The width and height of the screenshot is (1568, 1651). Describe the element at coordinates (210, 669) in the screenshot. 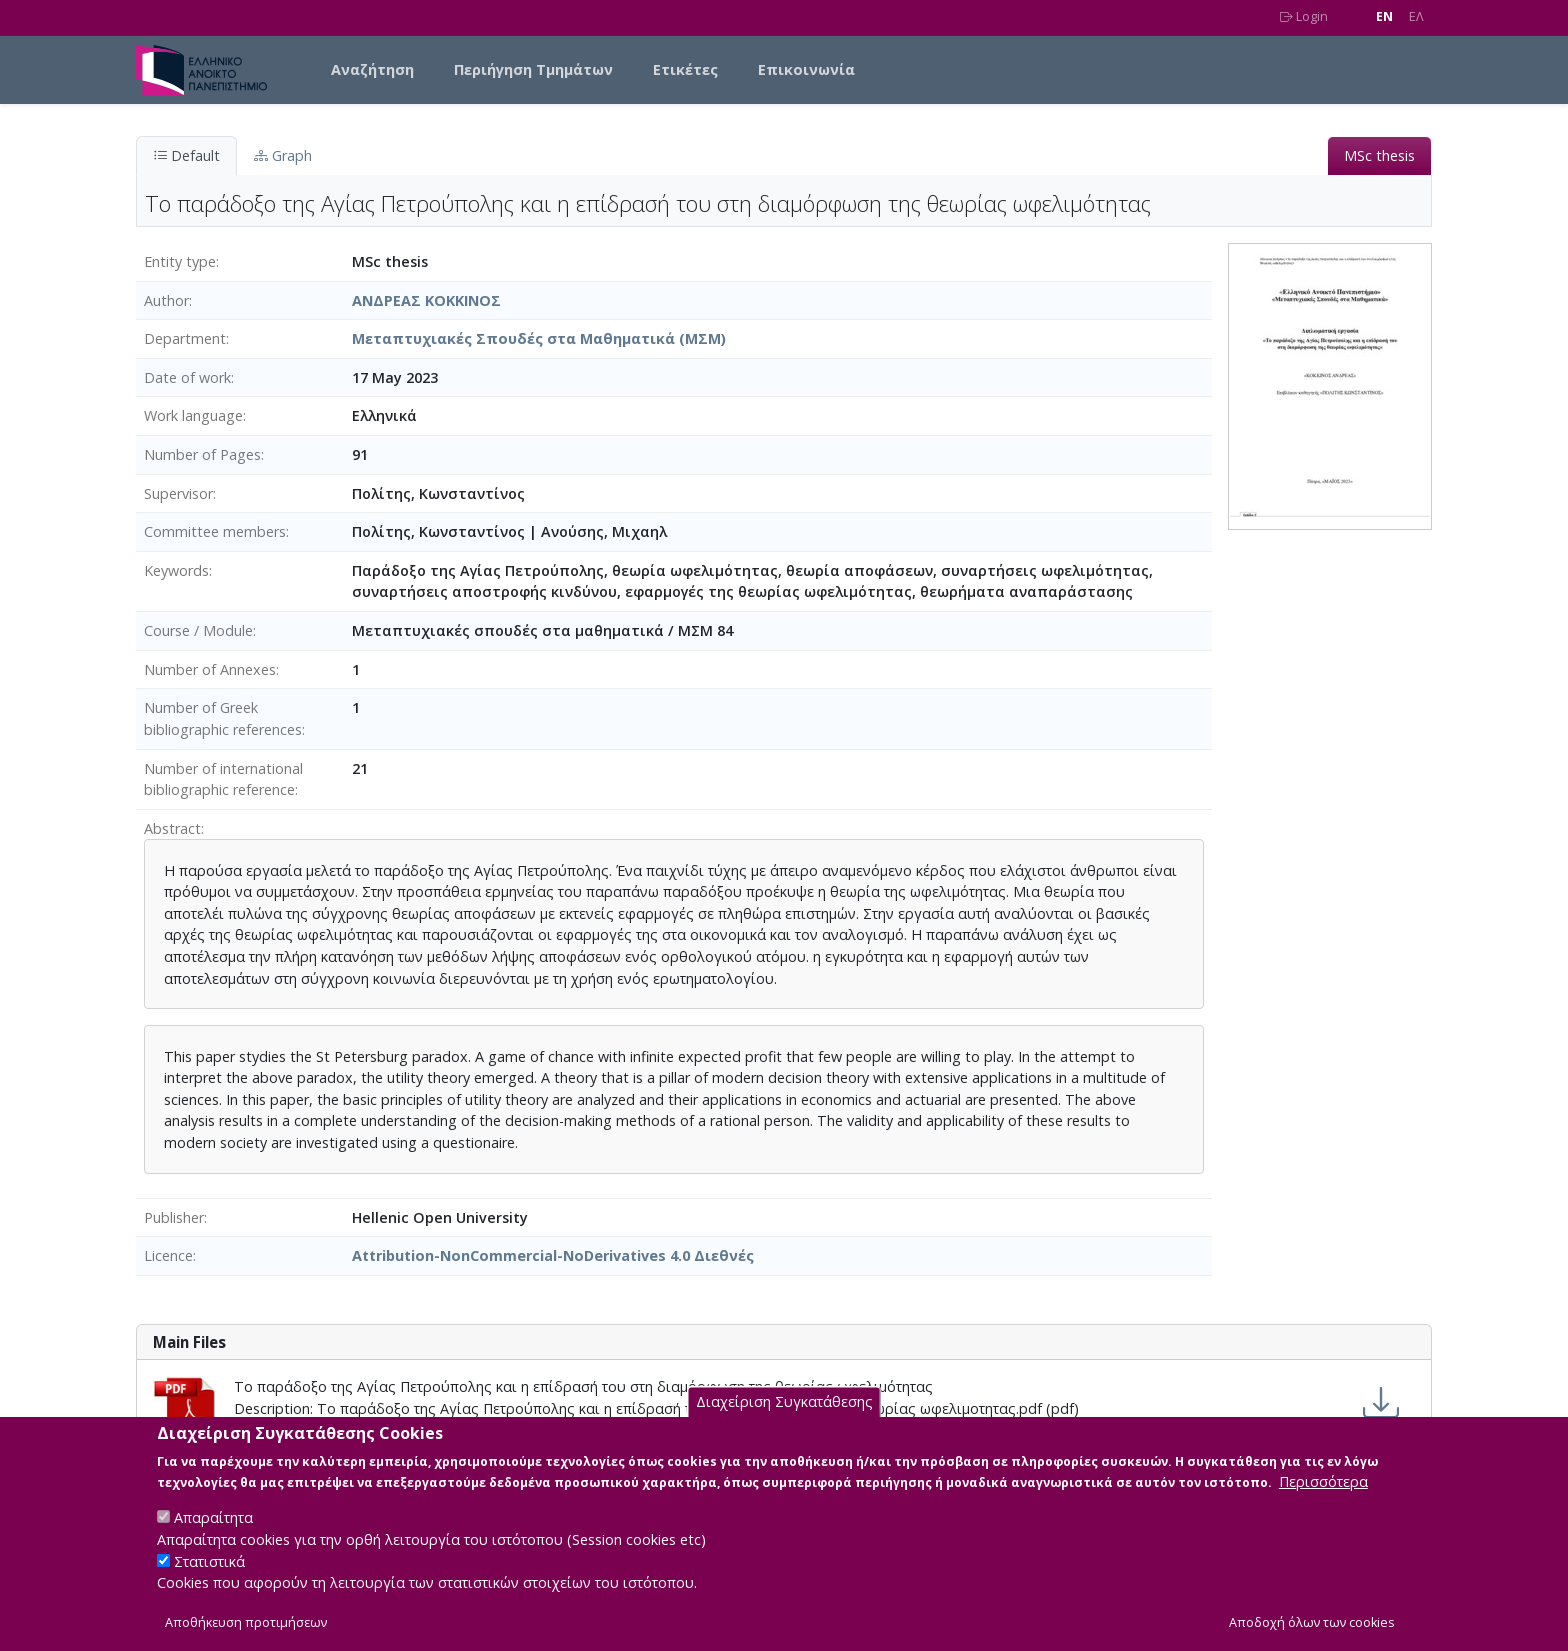

I see `Number of Annexes` at that location.